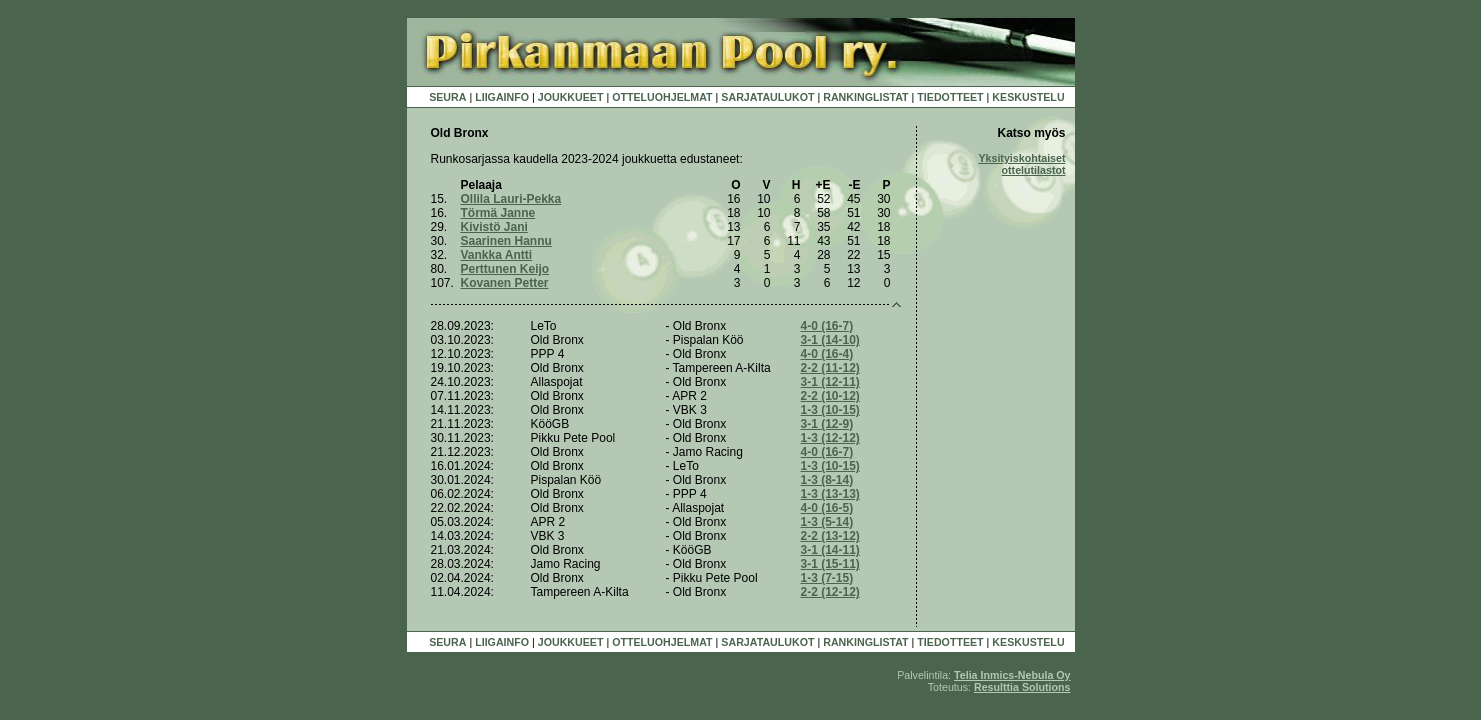 The image size is (1481, 720). What do you see at coordinates (865, 97) in the screenshot?
I see `RANKINGLISTAT` at bounding box center [865, 97].